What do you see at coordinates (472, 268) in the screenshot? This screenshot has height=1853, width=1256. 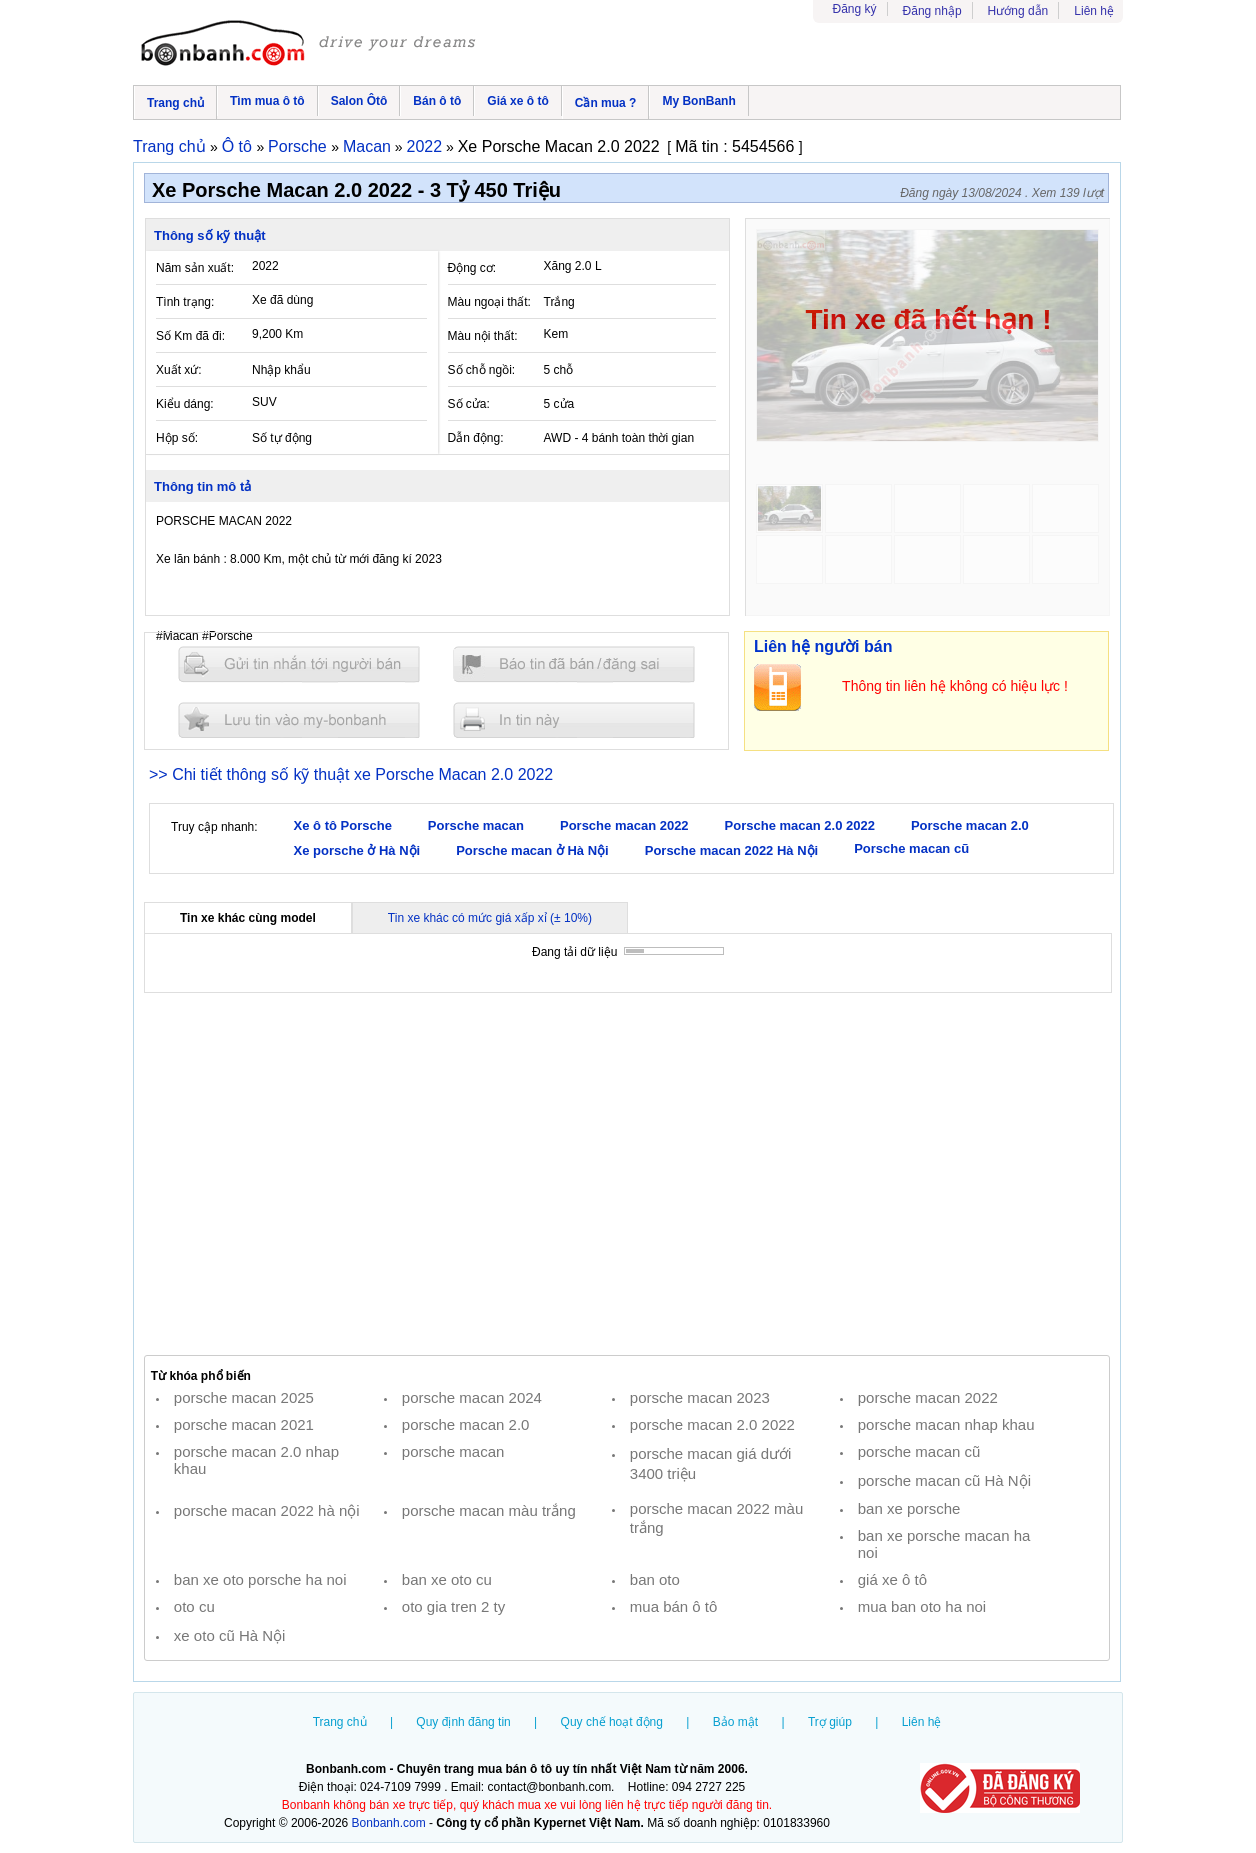 I see `Động cơ:` at bounding box center [472, 268].